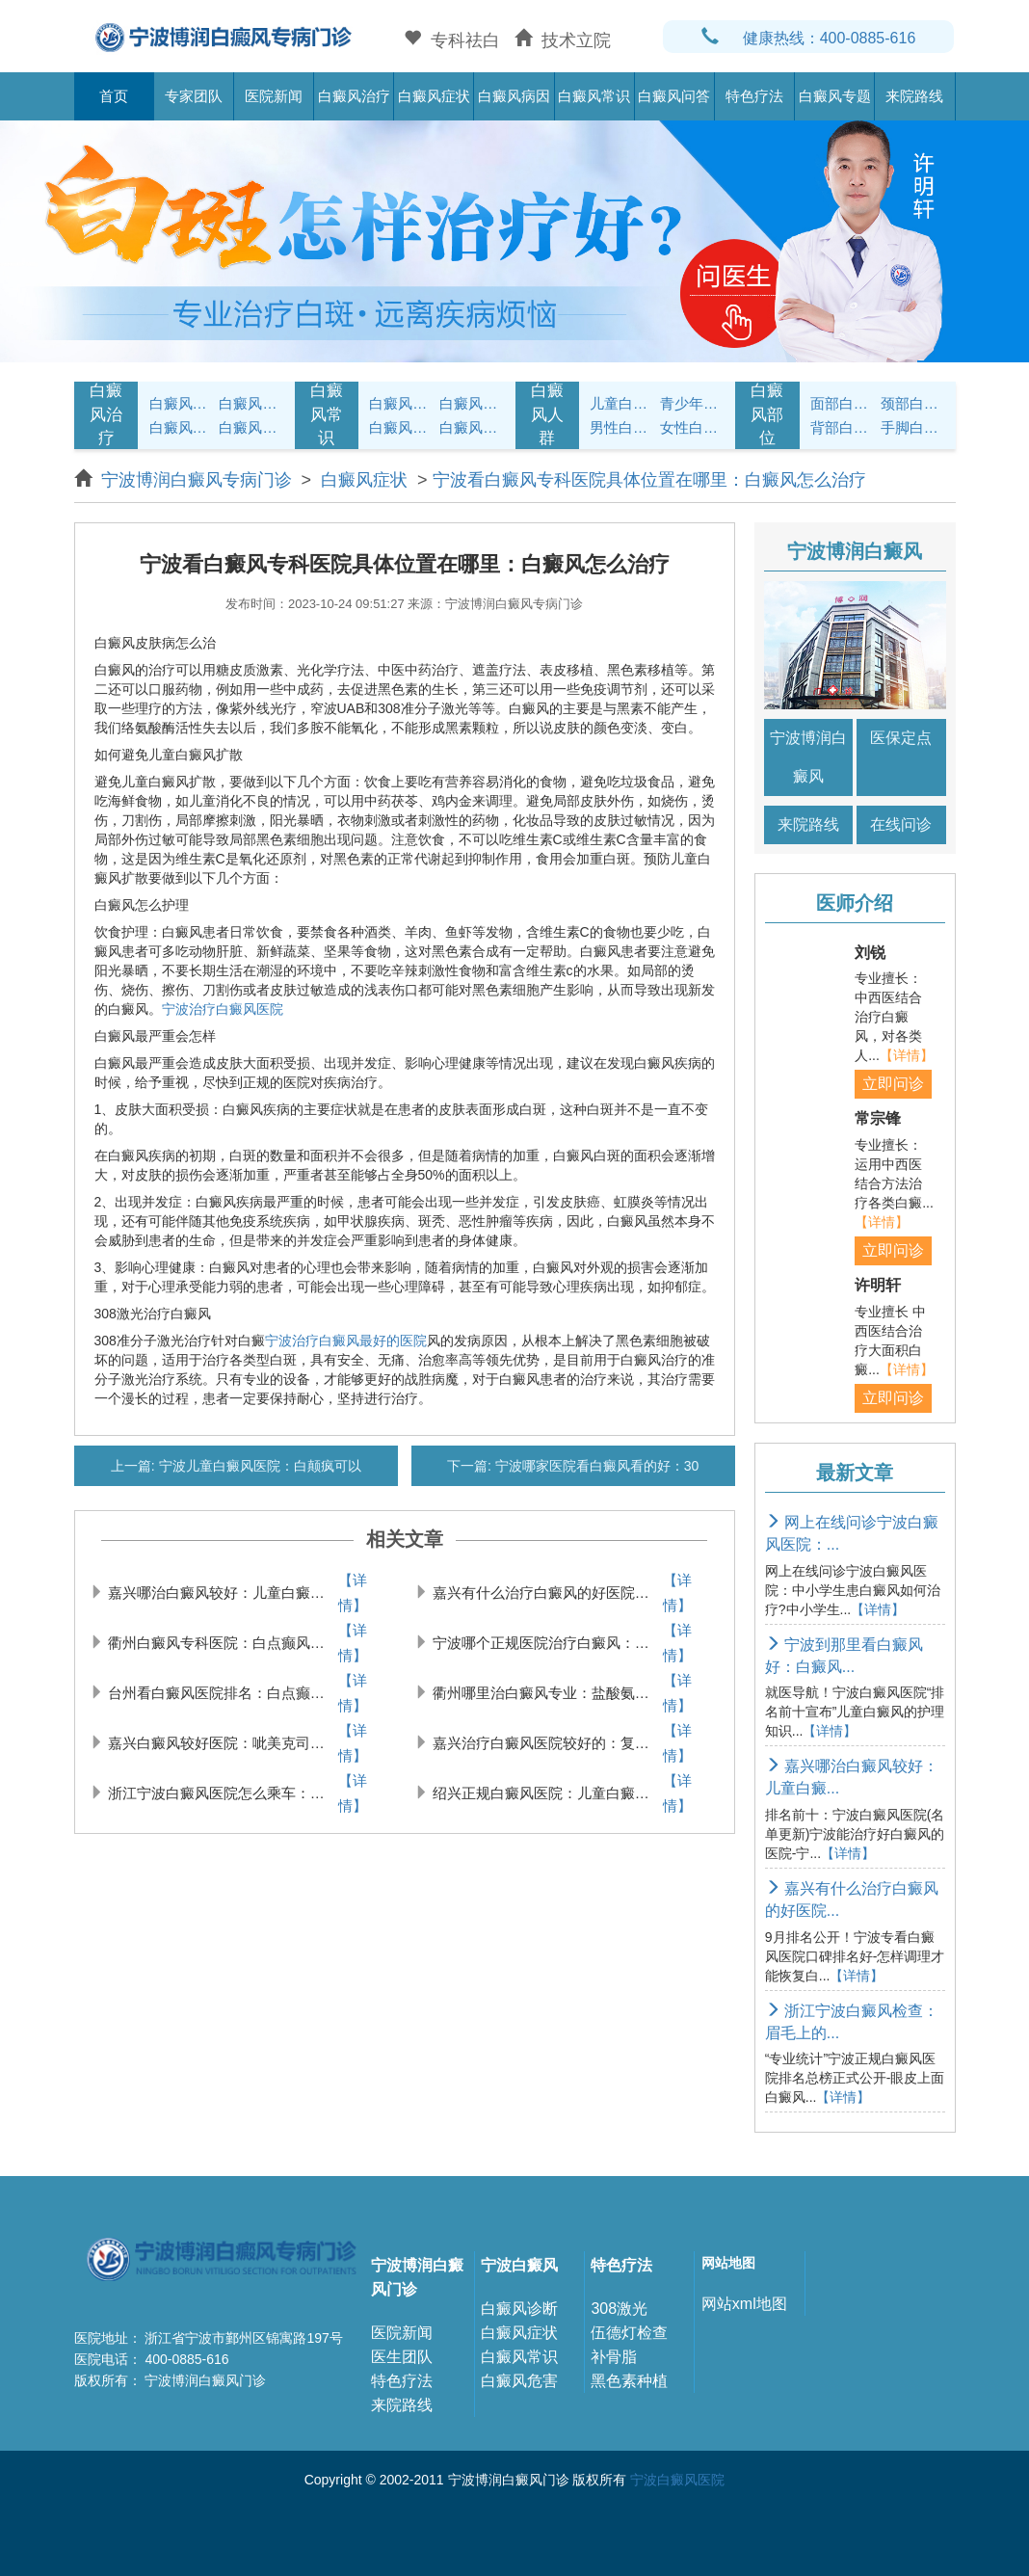 The height and width of the screenshot is (2576, 1029). I want to click on 白癜风预防, so click(471, 427).